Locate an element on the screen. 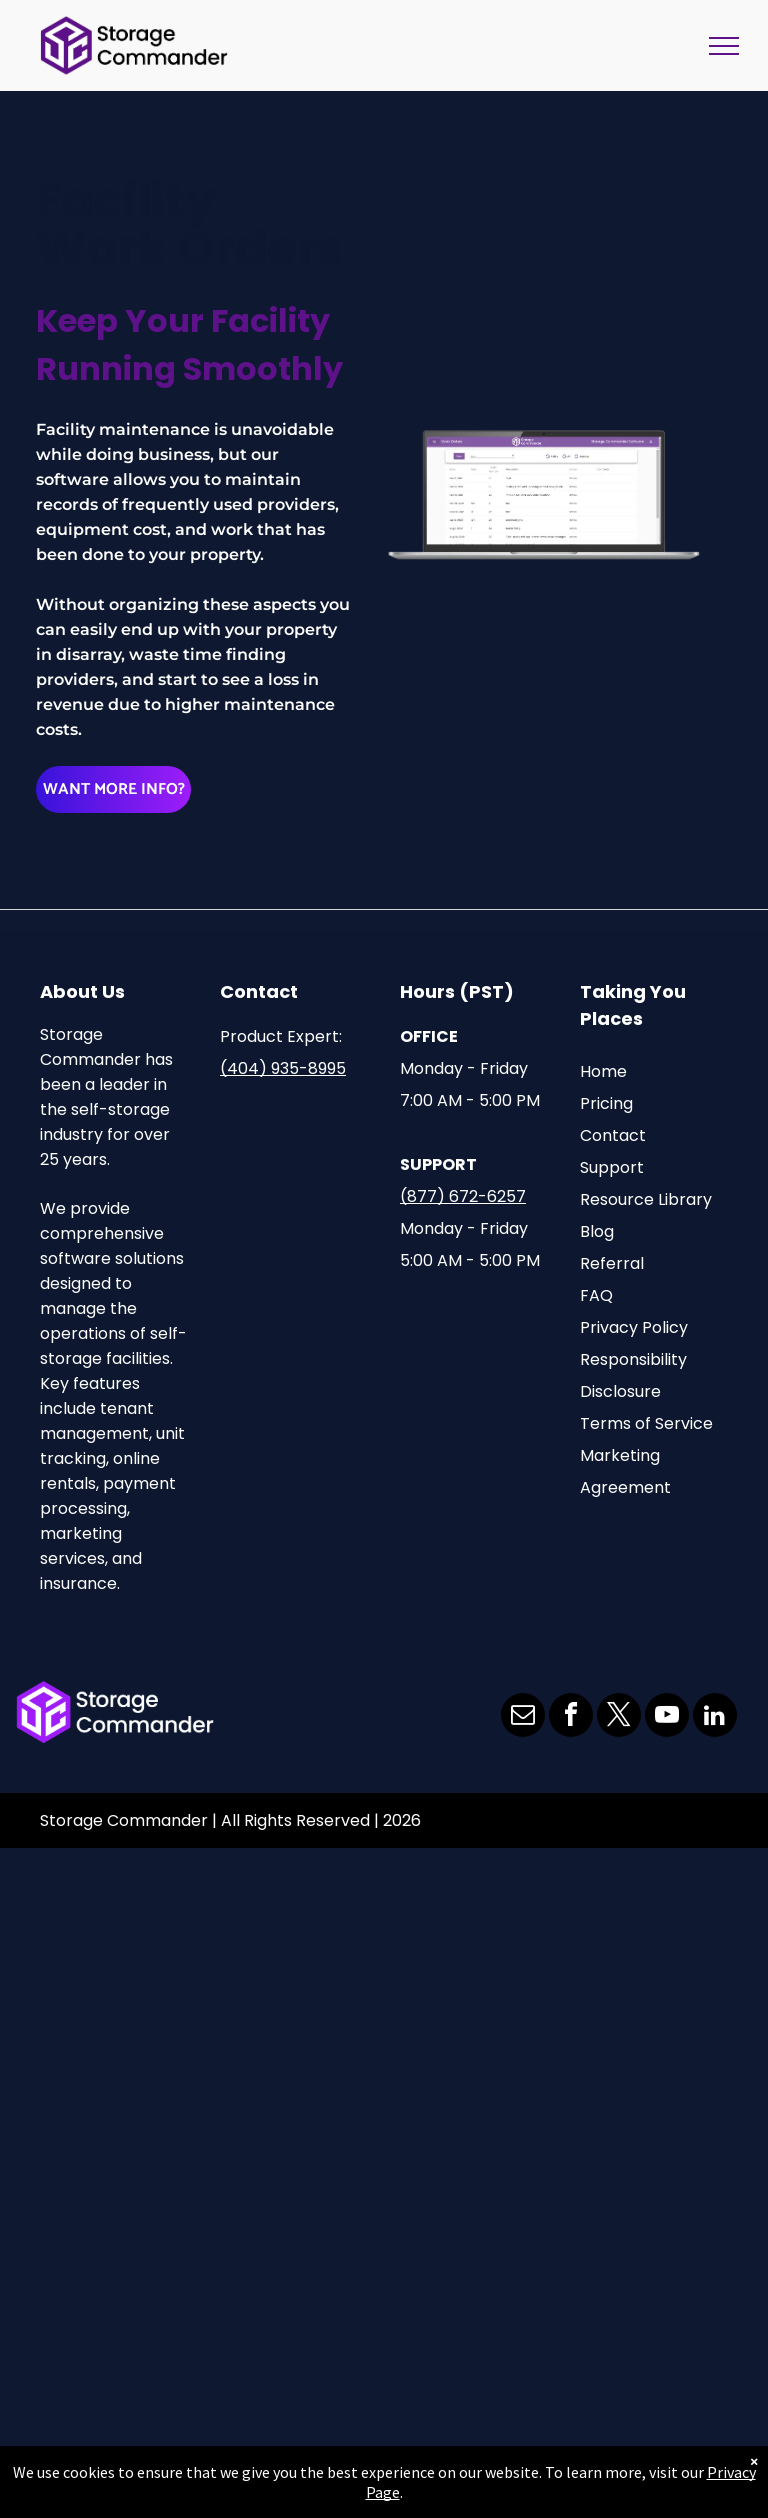 Image resolution: width=768 pixels, height=2518 pixels. Referral is located at coordinates (612, 1263).